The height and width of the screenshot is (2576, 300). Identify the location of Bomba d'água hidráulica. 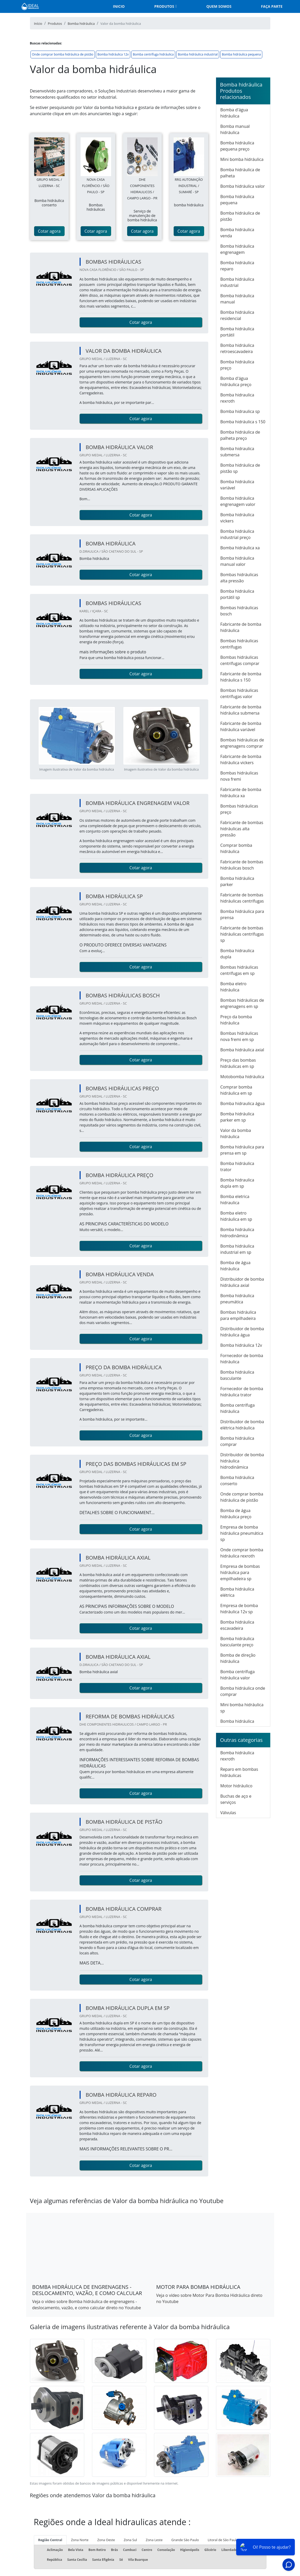
(234, 113).